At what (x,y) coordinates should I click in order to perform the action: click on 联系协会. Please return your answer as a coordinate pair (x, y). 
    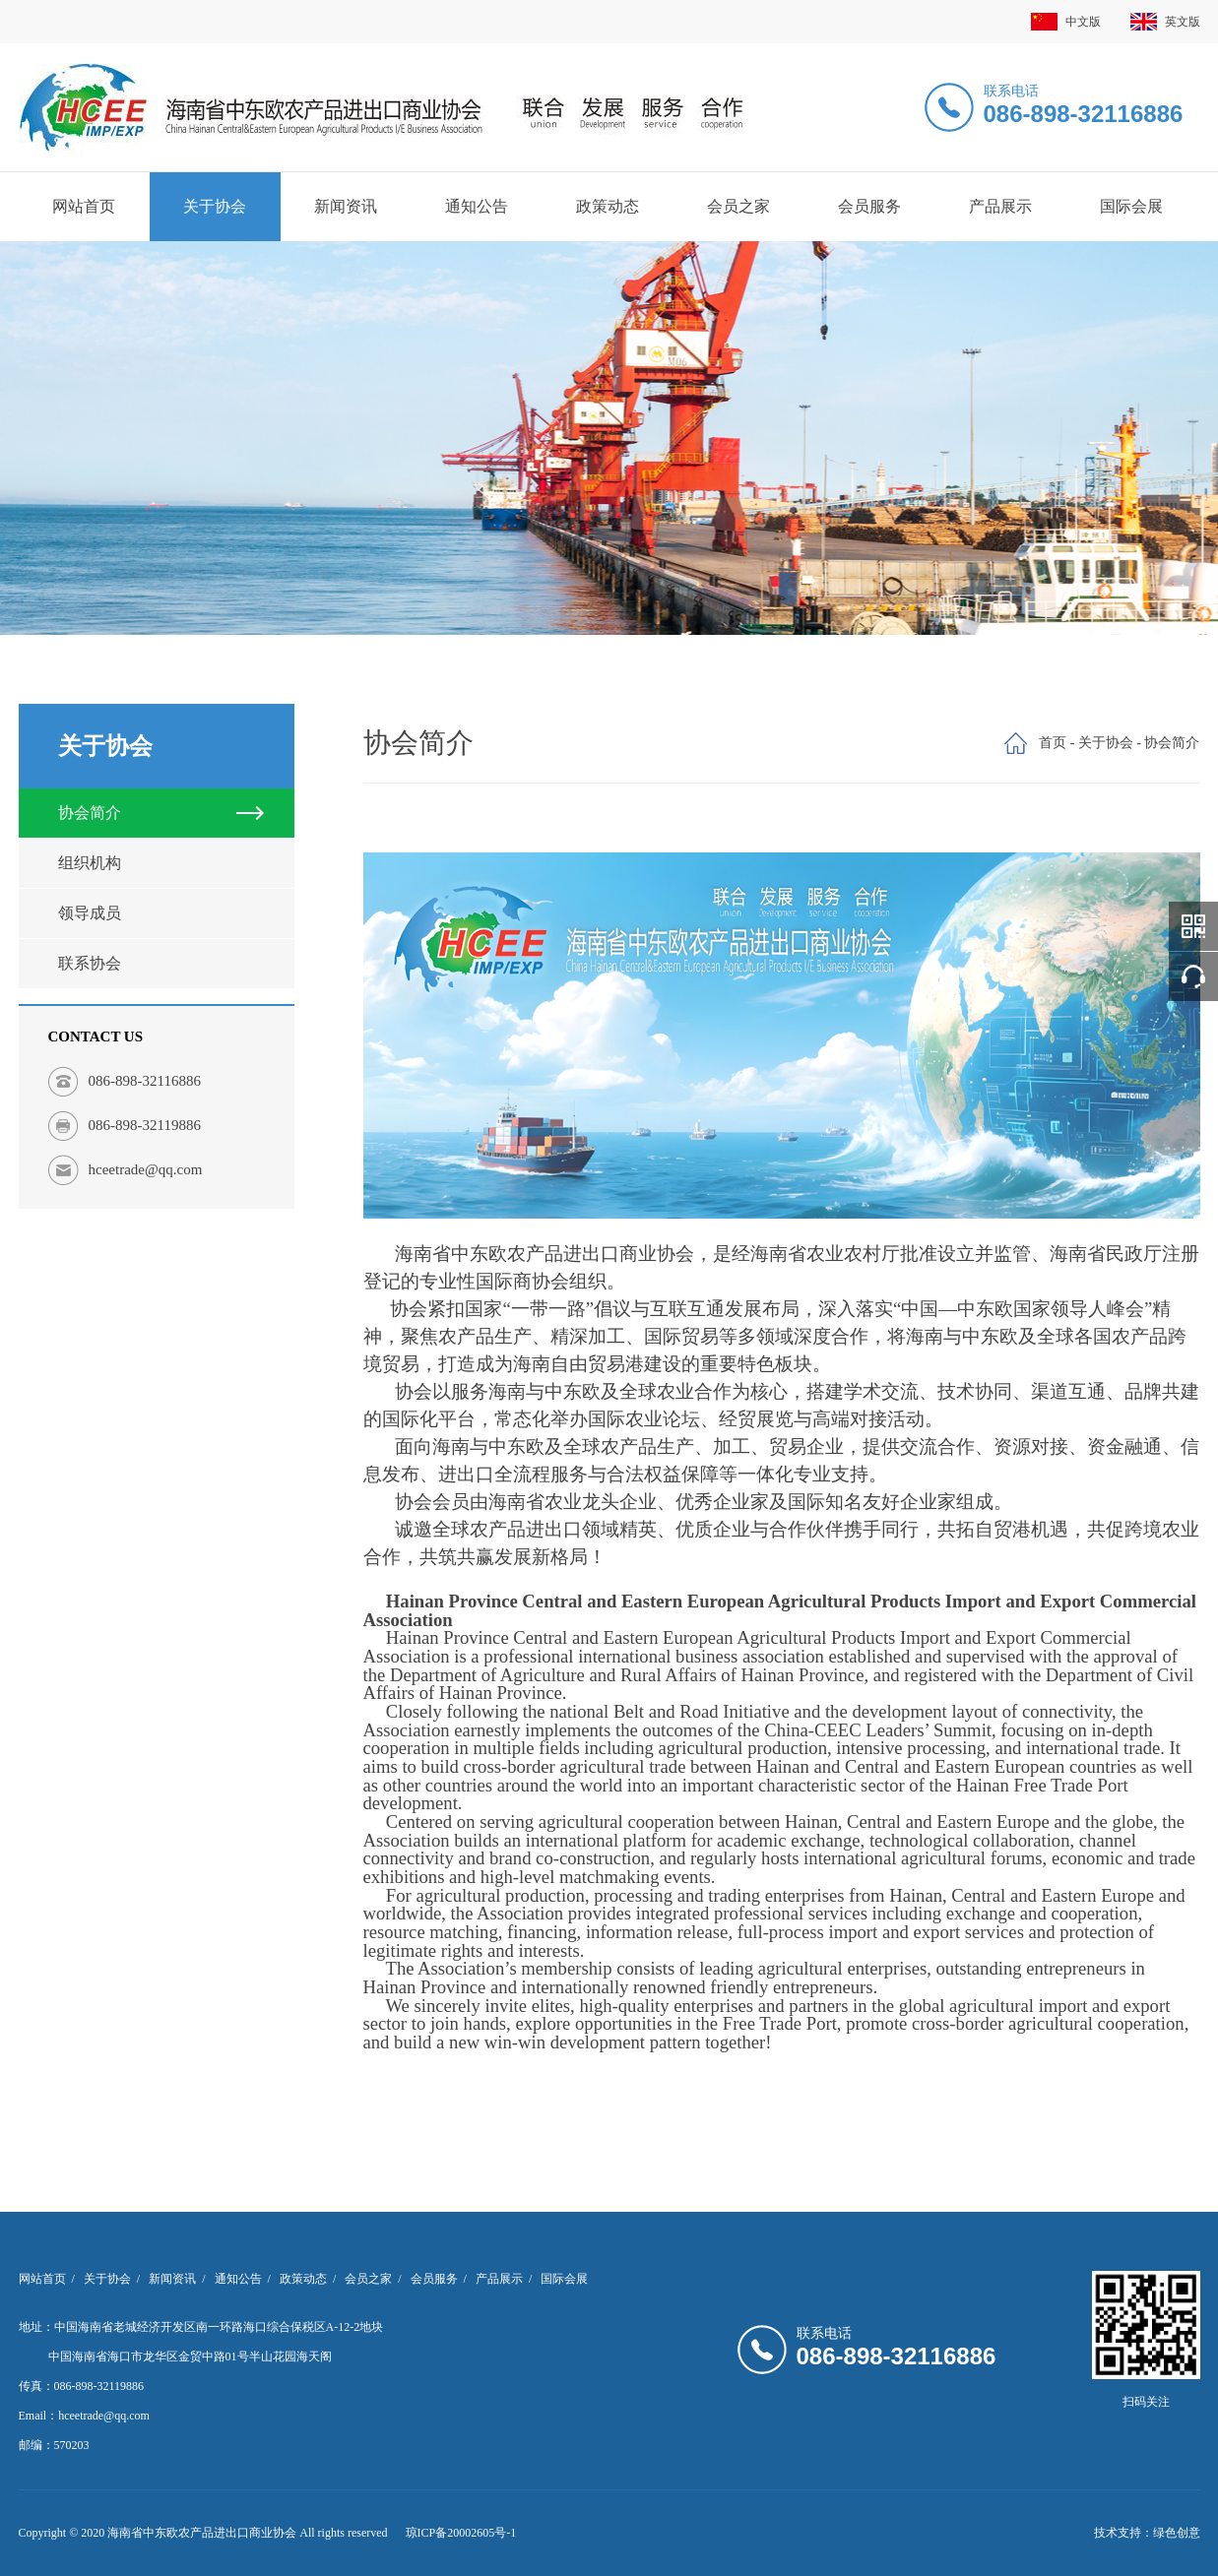
    Looking at the image, I should click on (89, 963).